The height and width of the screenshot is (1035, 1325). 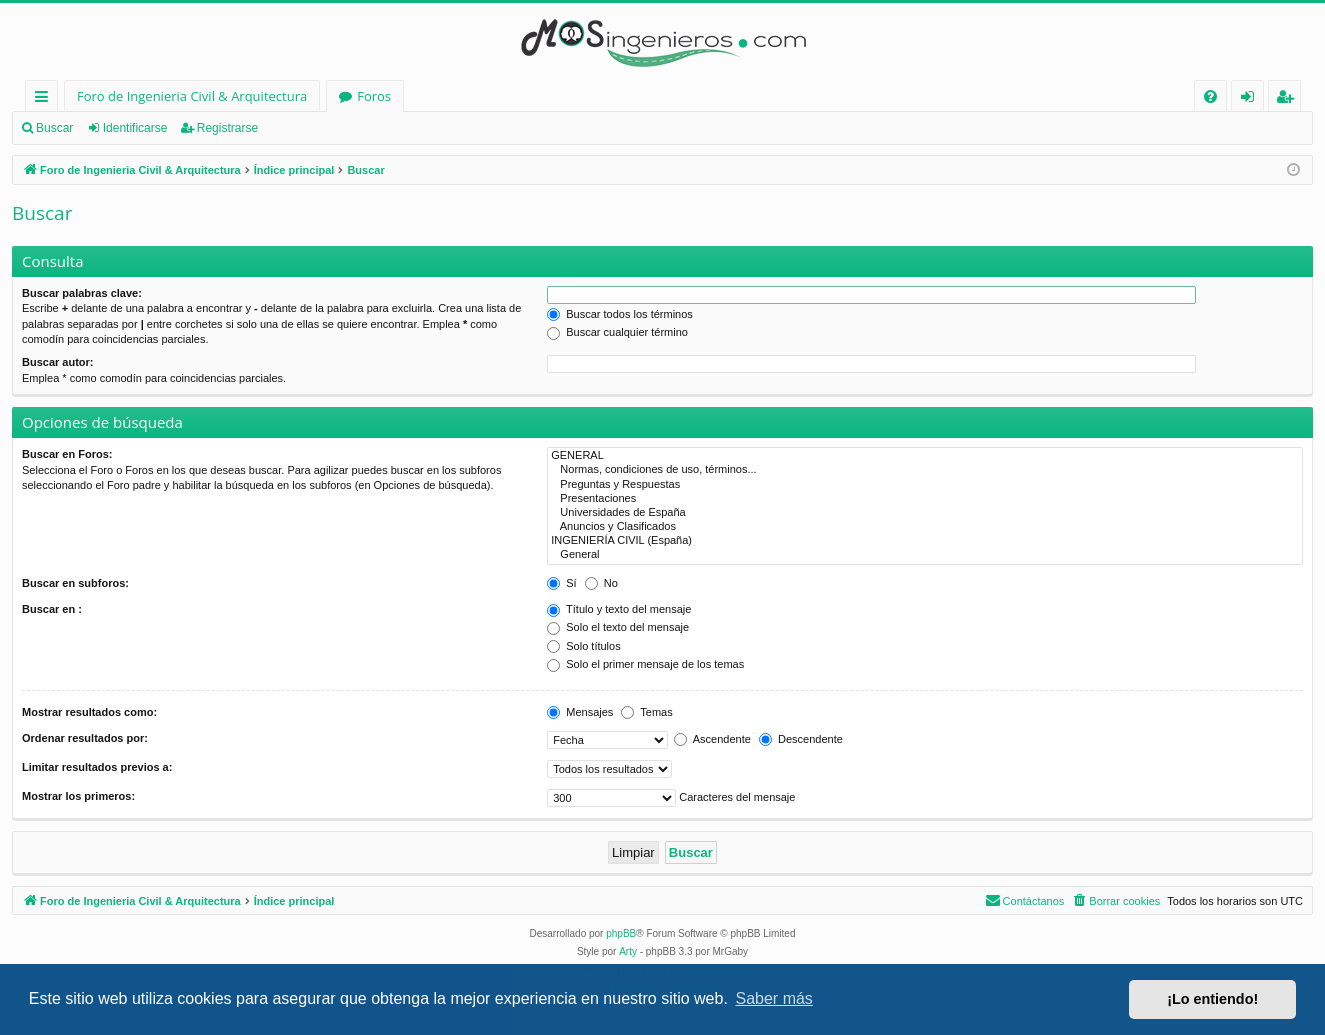 I want to click on Limitar resultados previos a:, so click(x=97, y=767).